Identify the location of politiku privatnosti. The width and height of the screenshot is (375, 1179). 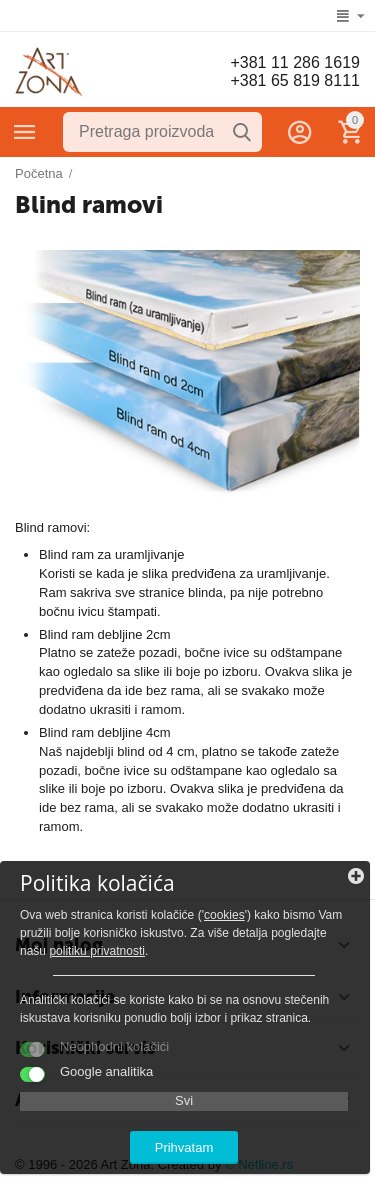
(97, 951).